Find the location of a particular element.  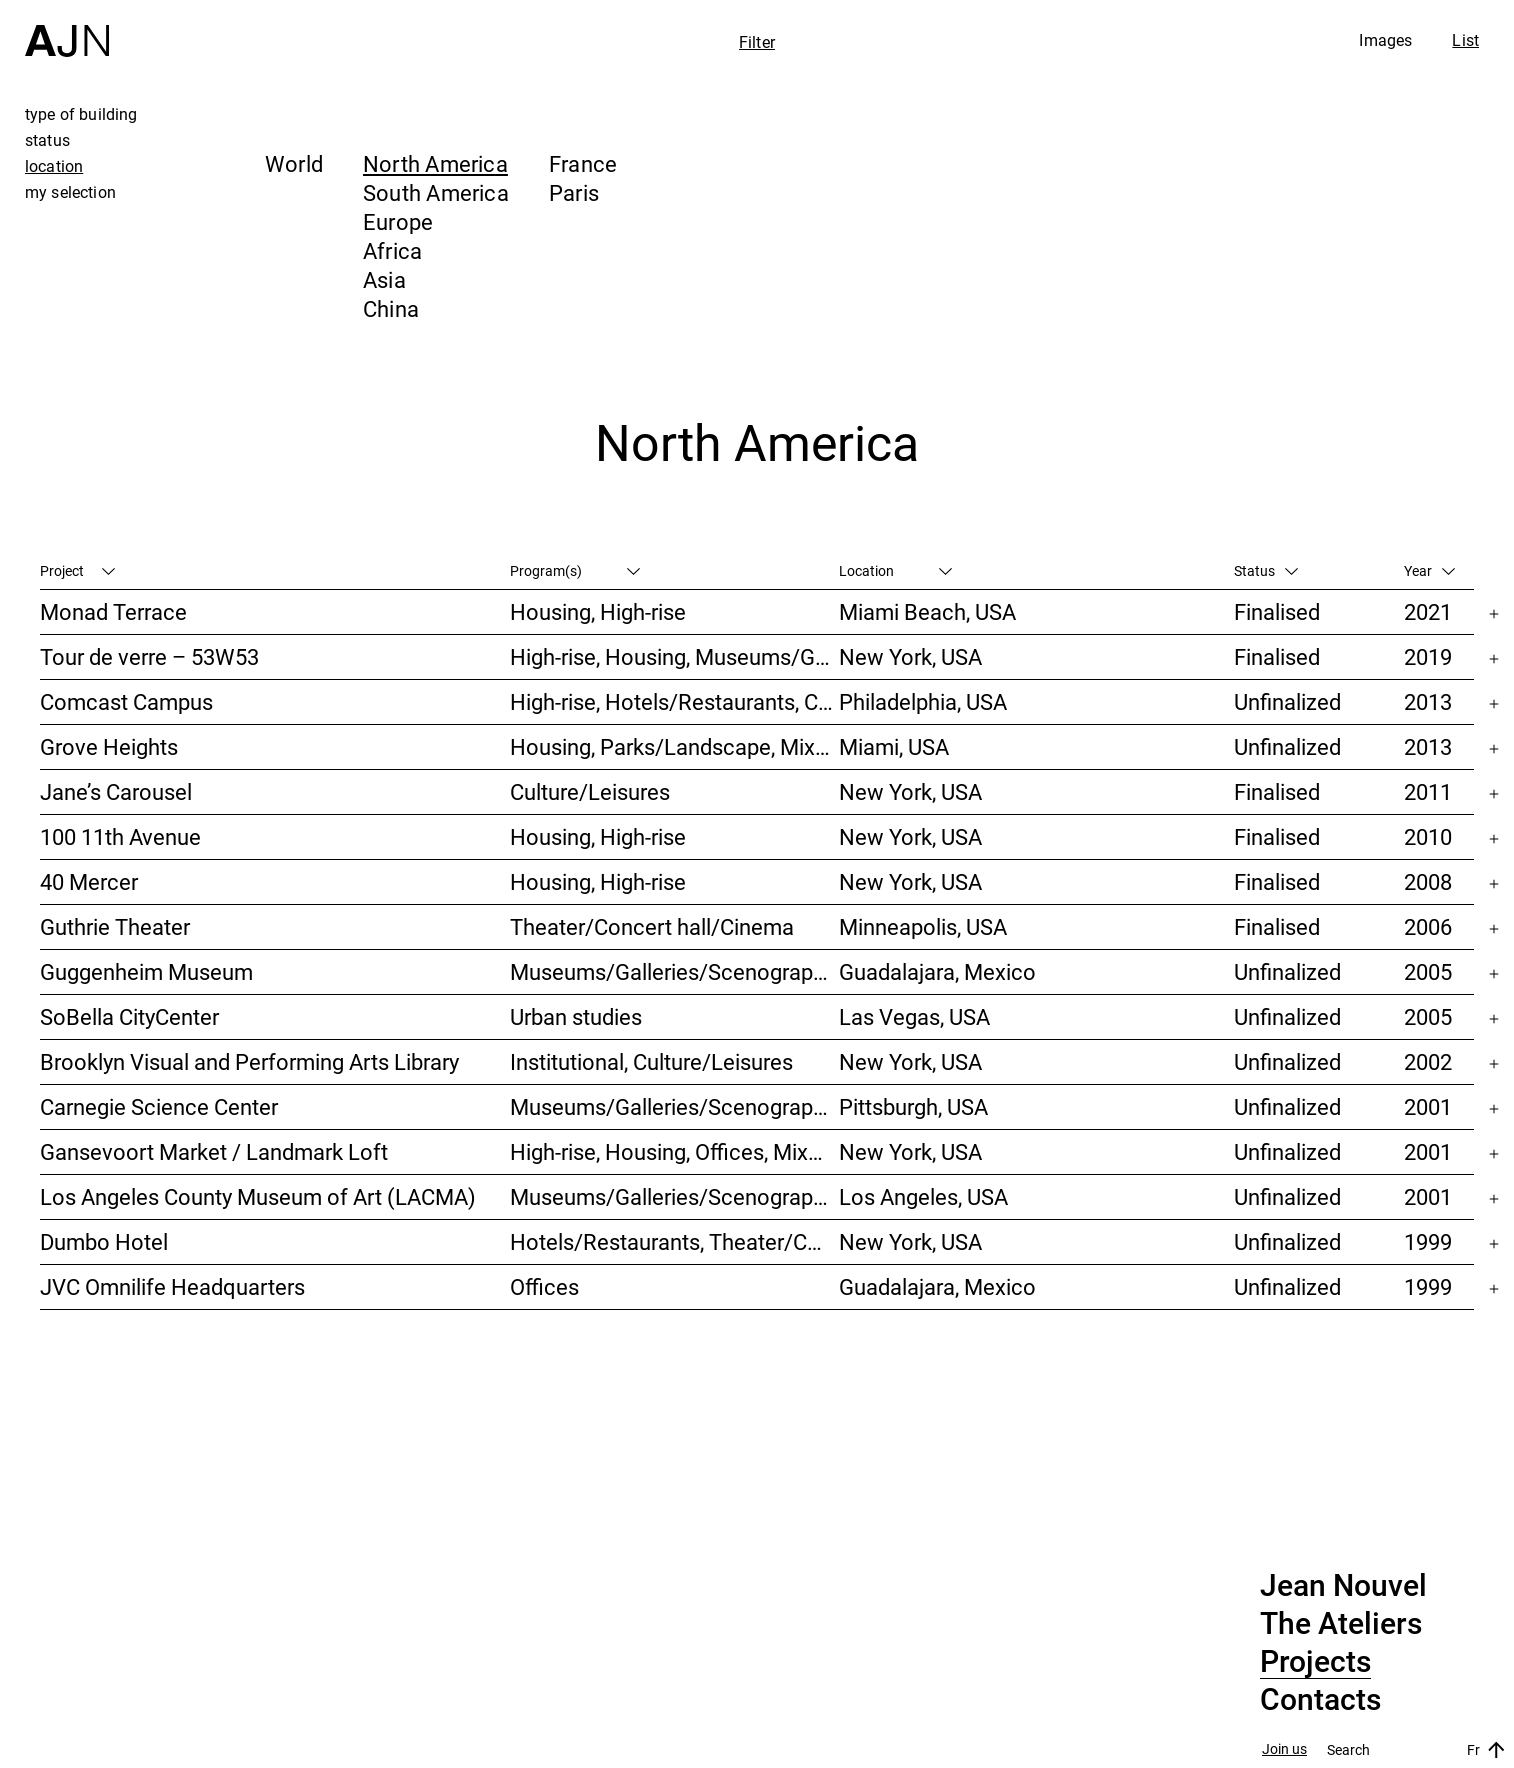

Urban studies is located at coordinates (576, 1016).